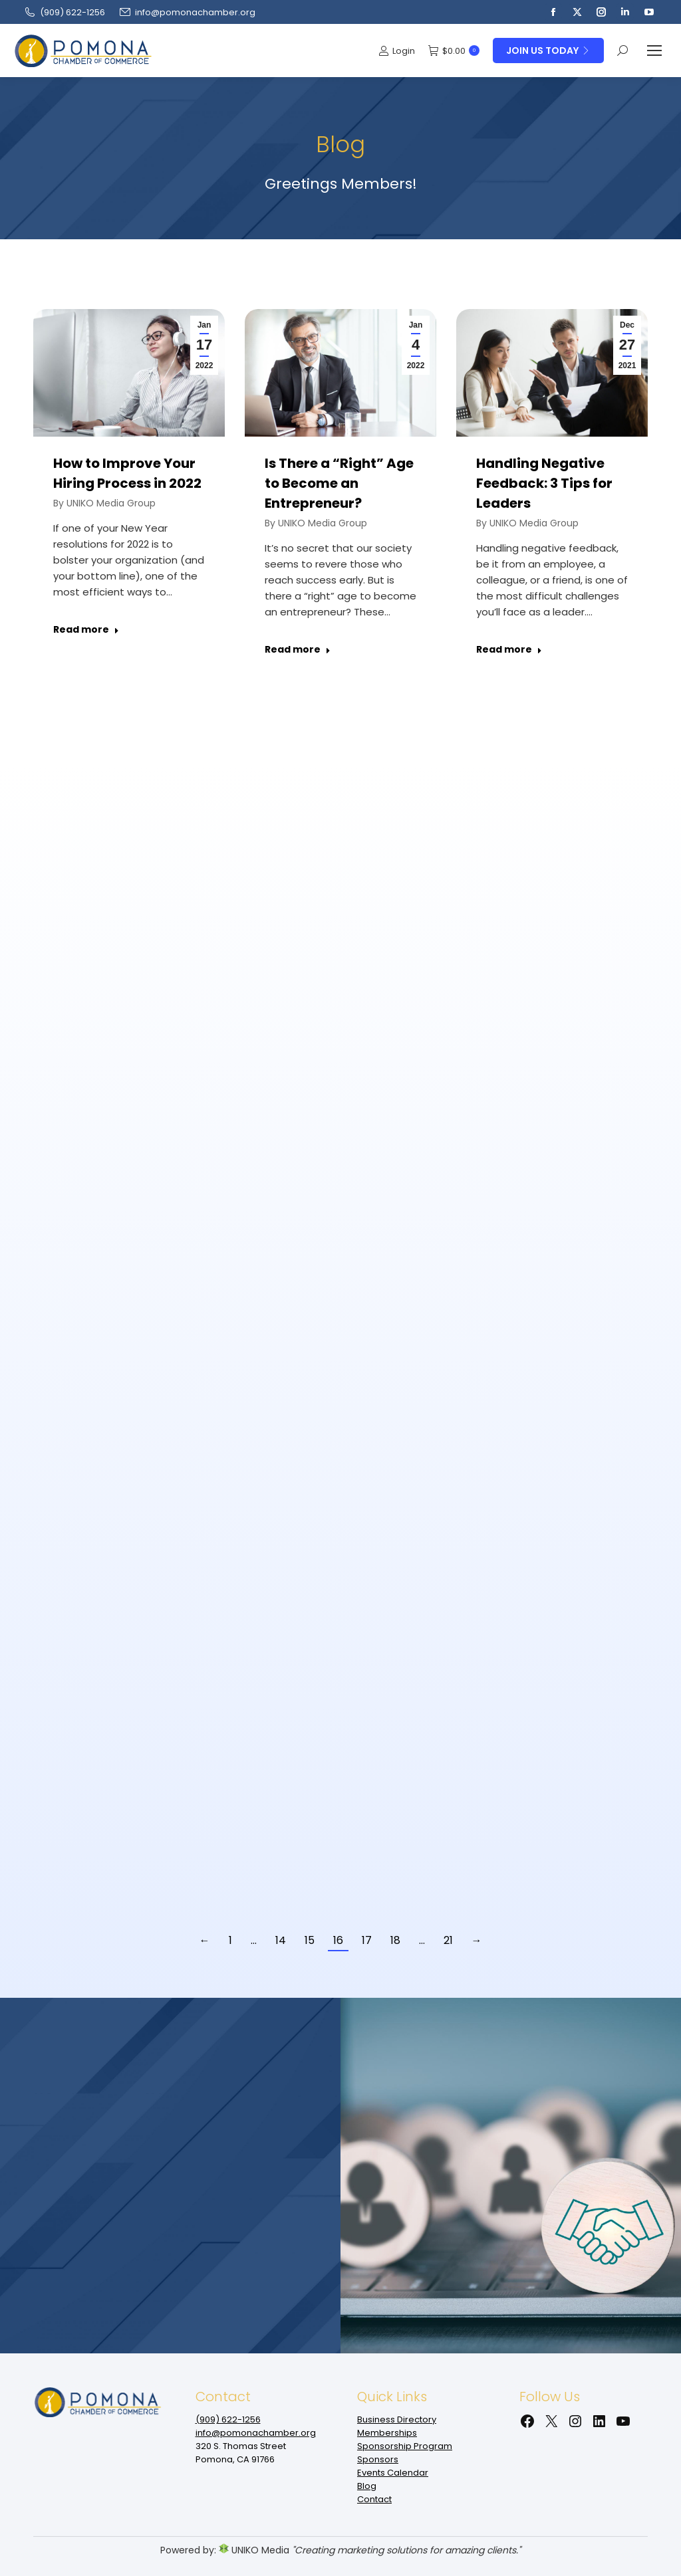 The height and width of the screenshot is (2576, 681). Describe the element at coordinates (310, 1940) in the screenshot. I see `15` at that location.